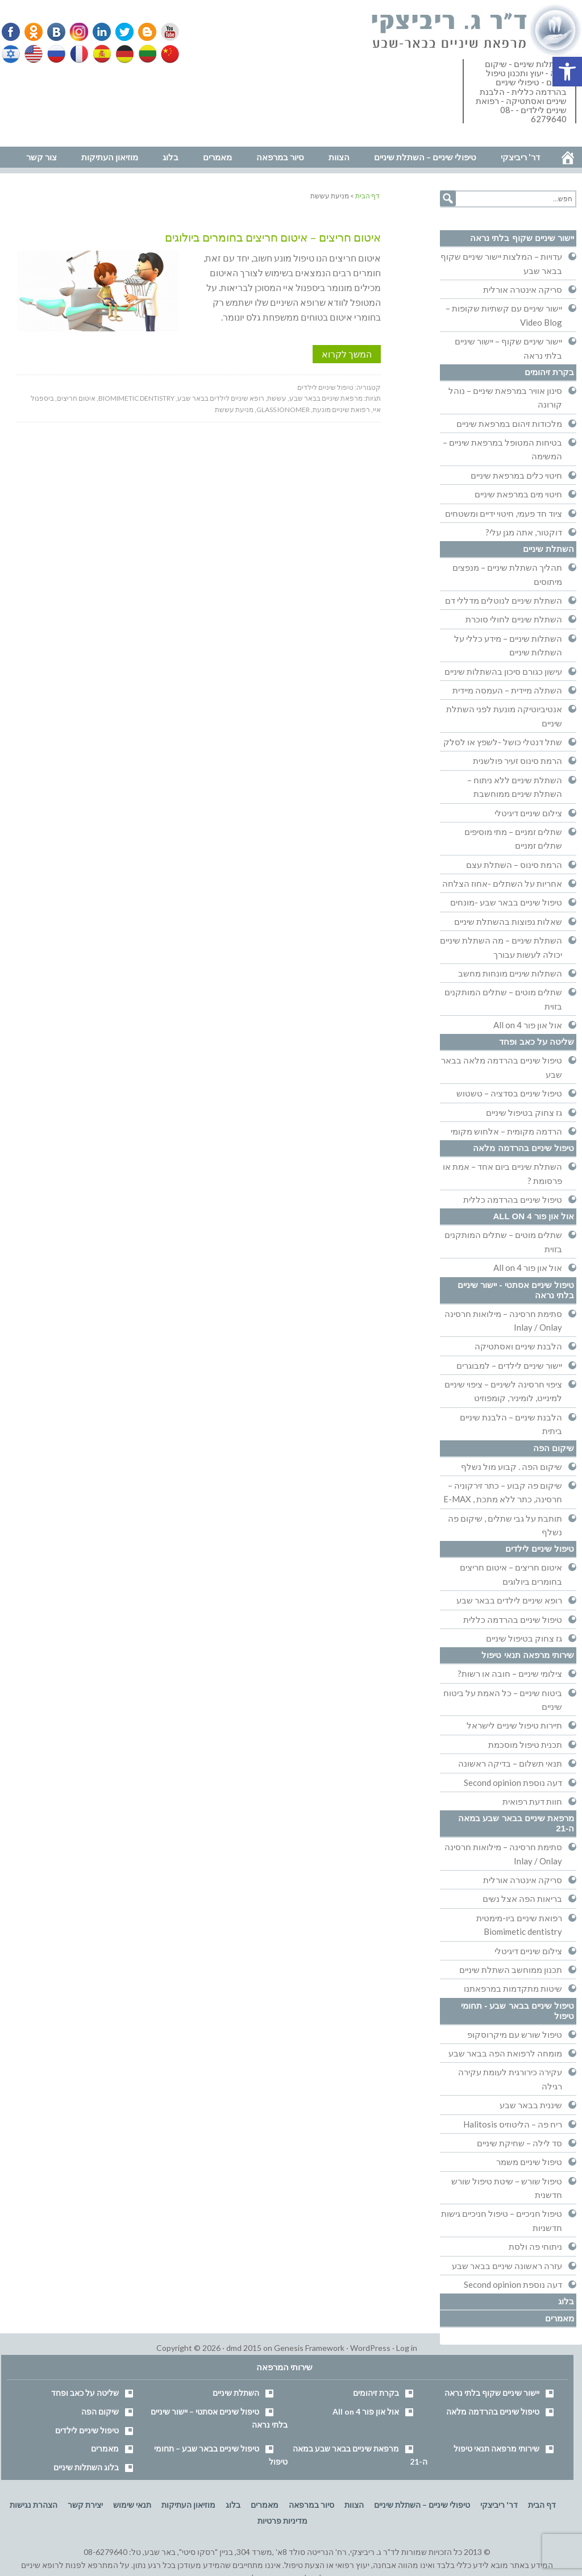  Describe the element at coordinates (99, 32) in the screenshot. I see `Linkedin` at that location.